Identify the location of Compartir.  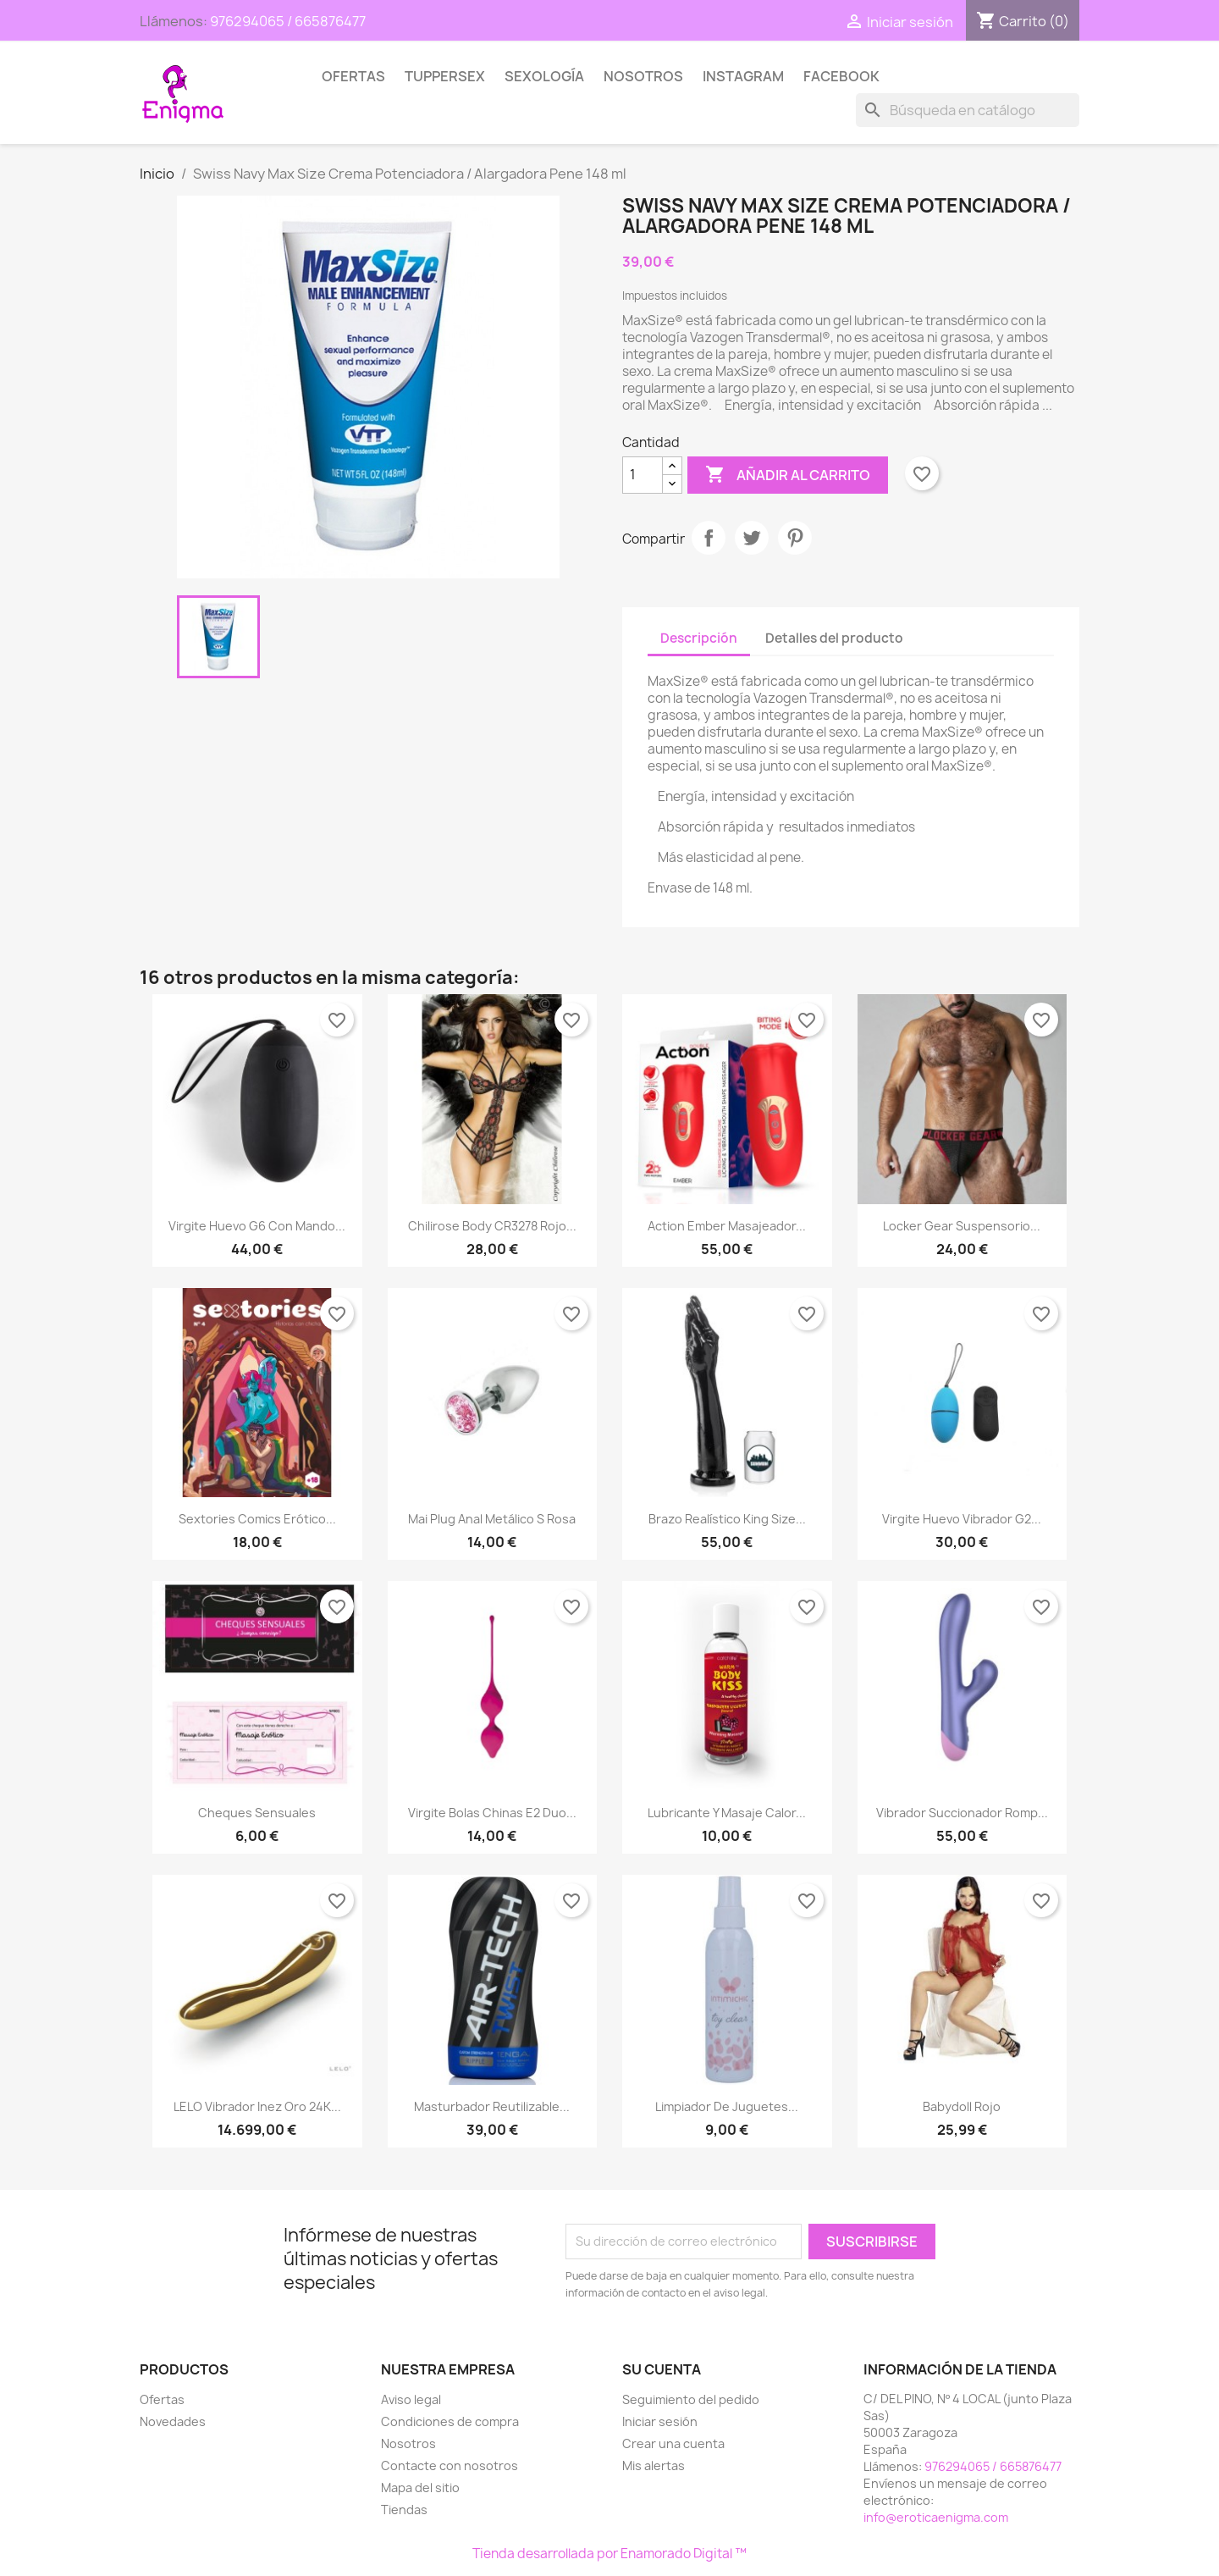
(708, 538).